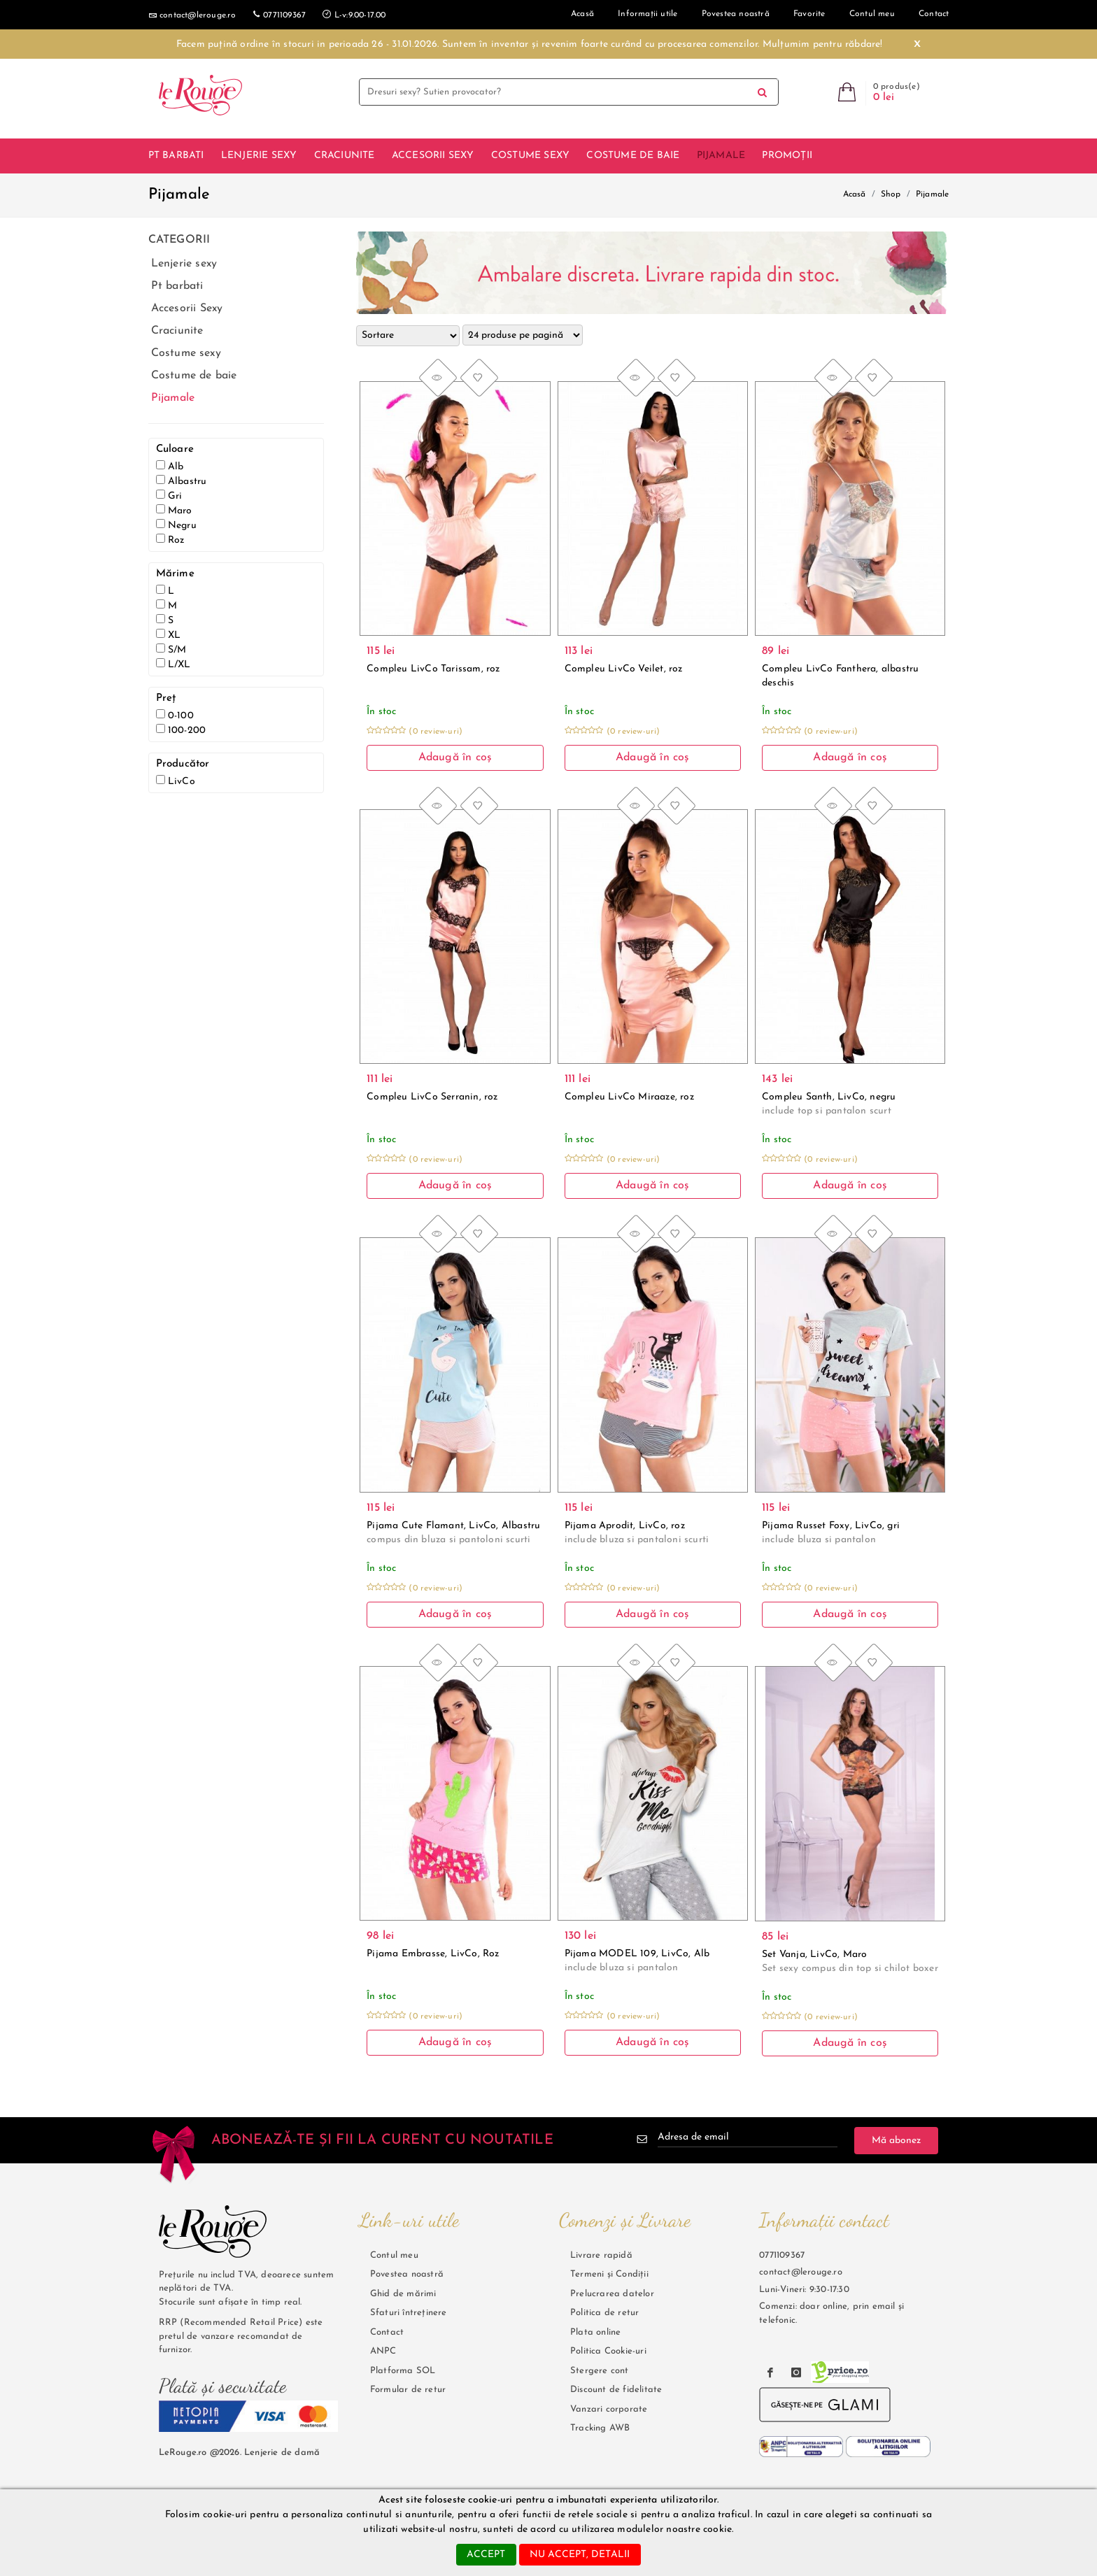 Image resolution: width=1097 pixels, height=2576 pixels. What do you see at coordinates (170, 540) in the screenshot?
I see `Roz` at bounding box center [170, 540].